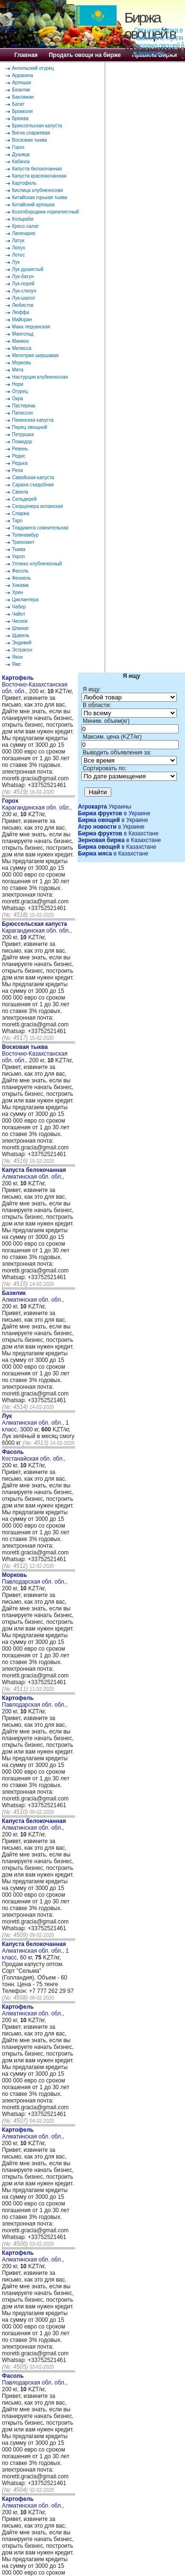 Image resolution: width=185 pixels, height=2576 pixels. Describe the element at coordinates (22, 111) in the screenshot. I see `Брокколи` at that location.